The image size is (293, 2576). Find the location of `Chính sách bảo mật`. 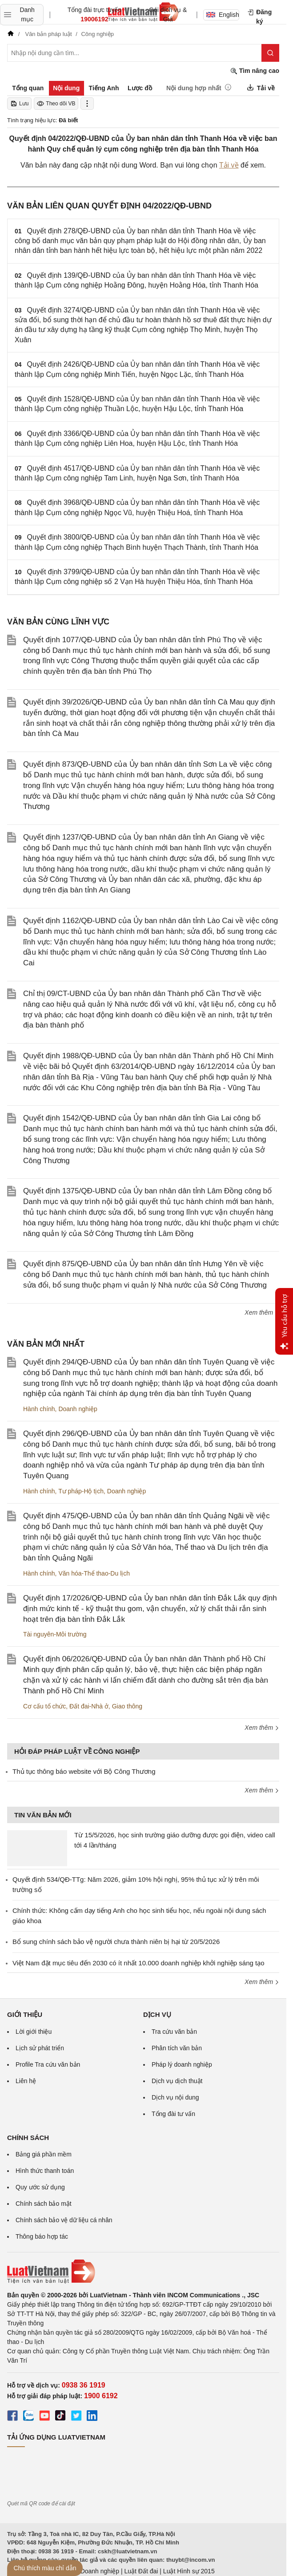

Chính sách bảo mật is located at coordinates (44, 2203).